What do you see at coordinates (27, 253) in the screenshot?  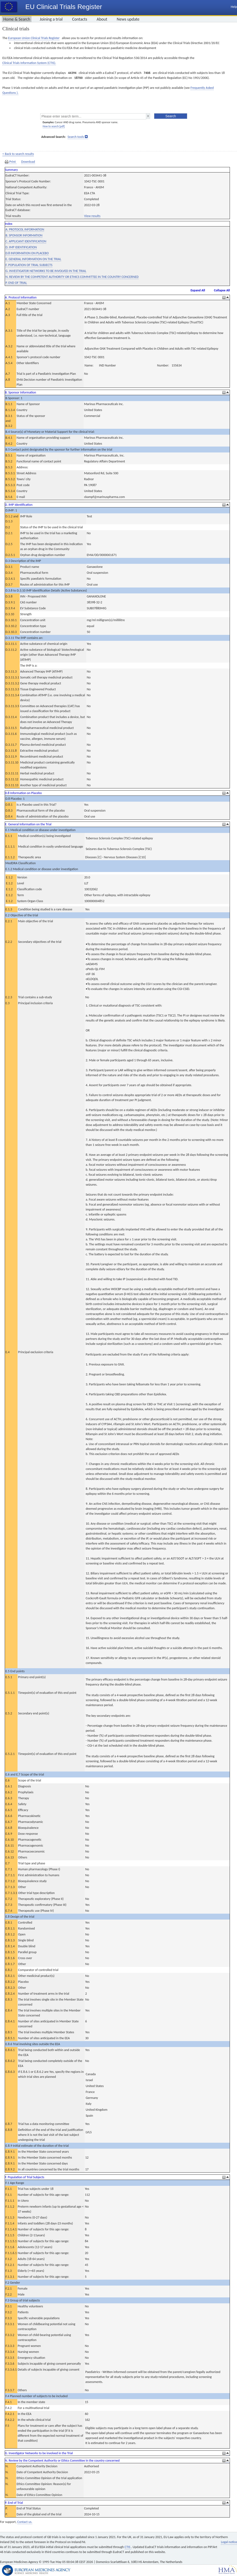 I see `D.8 INFORMATION ON PLACEBO` at bounding box center [27, 253].